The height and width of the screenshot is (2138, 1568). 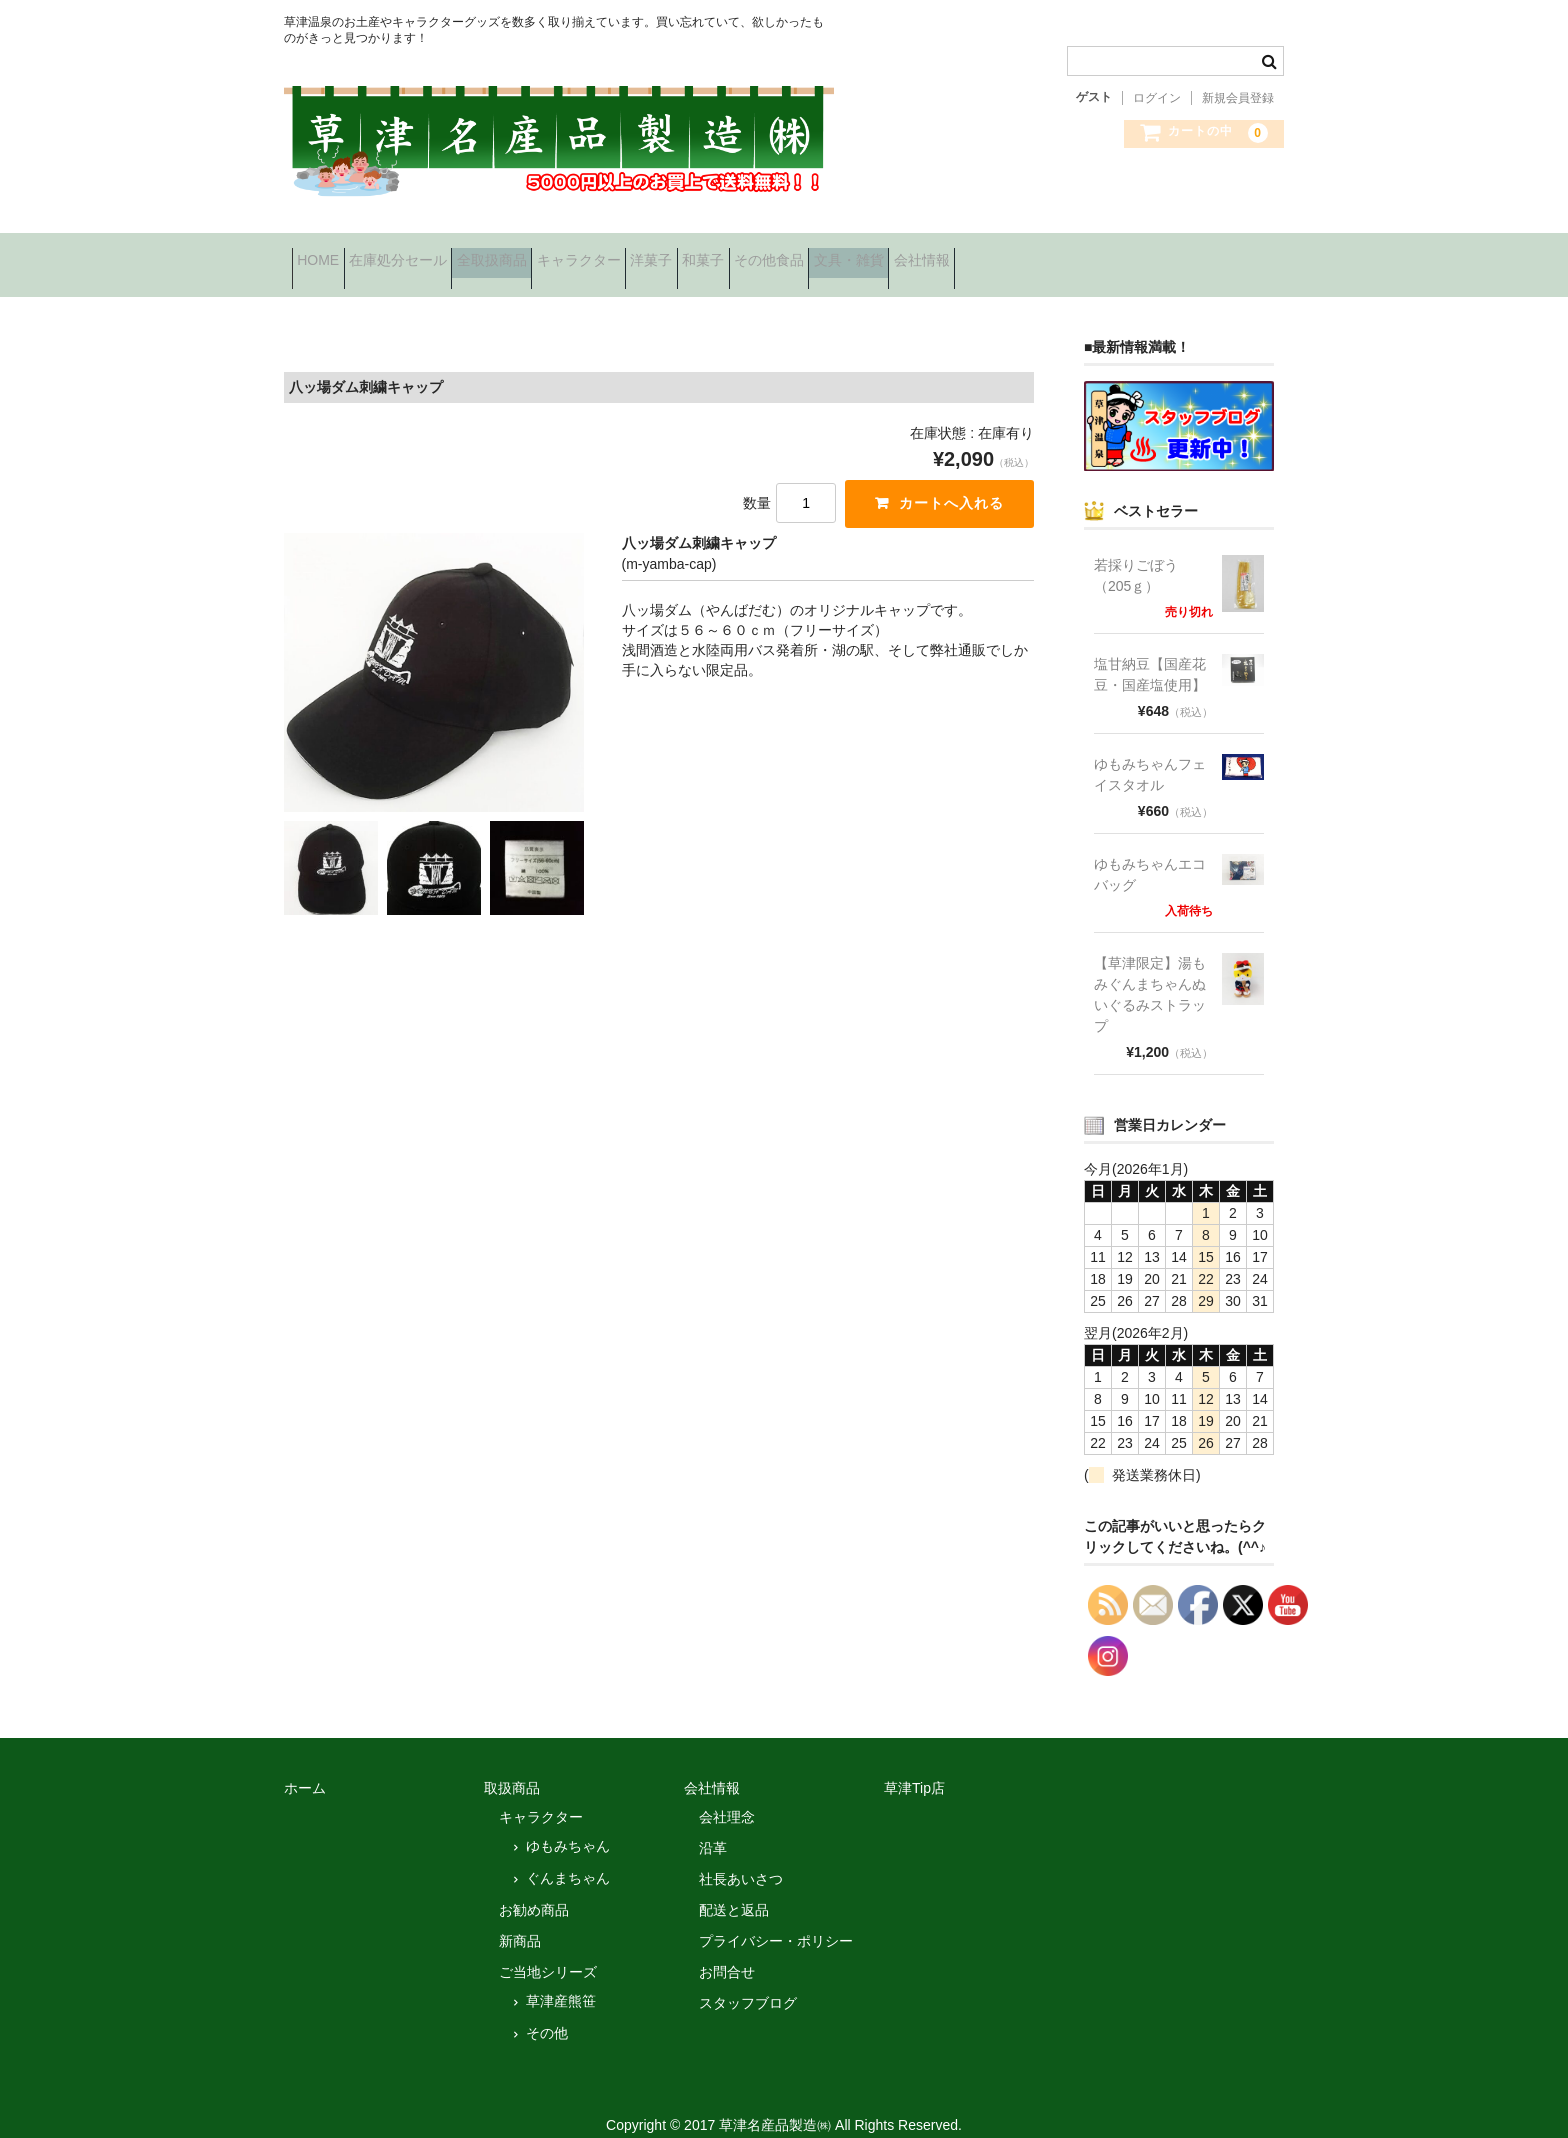 I want to click on 【草津限定】湯もみぐんまちゃんぬいぐるみストラップ, so click(x=1150, y=971).